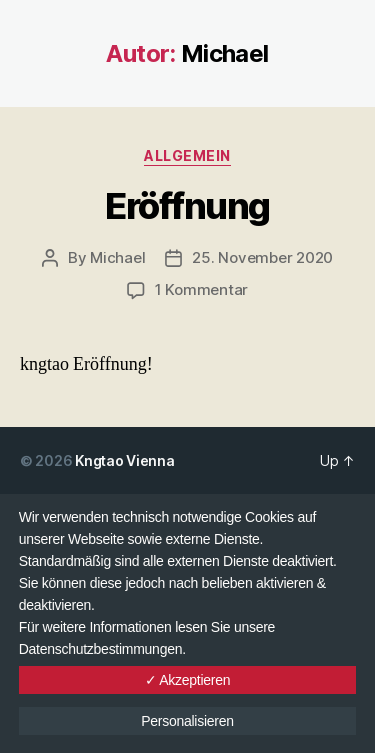 The height and width of the screenshot is (753, 375). Describe the element at coordinates (201, 289) in the screenshot. I see `1 Kommentar` at that location.